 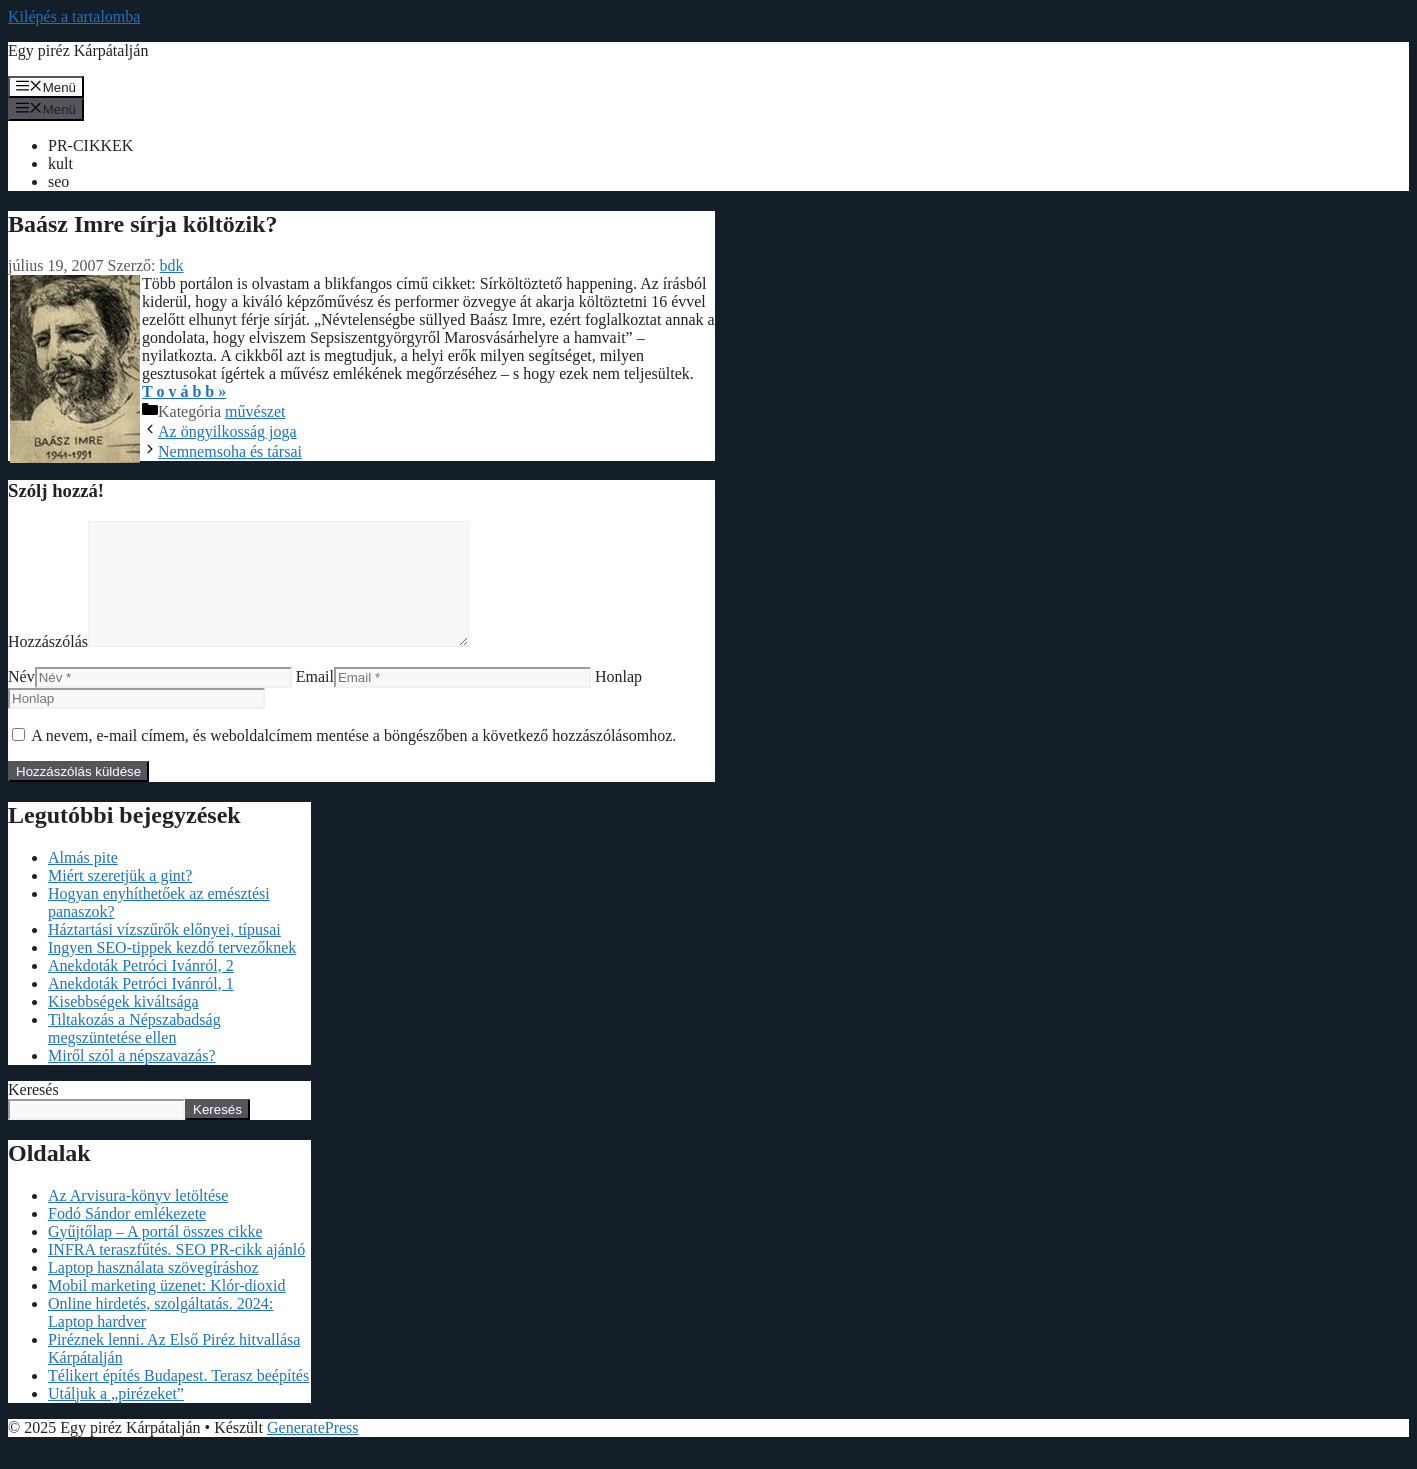 What do you see at coordinates (83, 881) in the screenshot?
I see `Almás pite` at bounding box center [83, 881].